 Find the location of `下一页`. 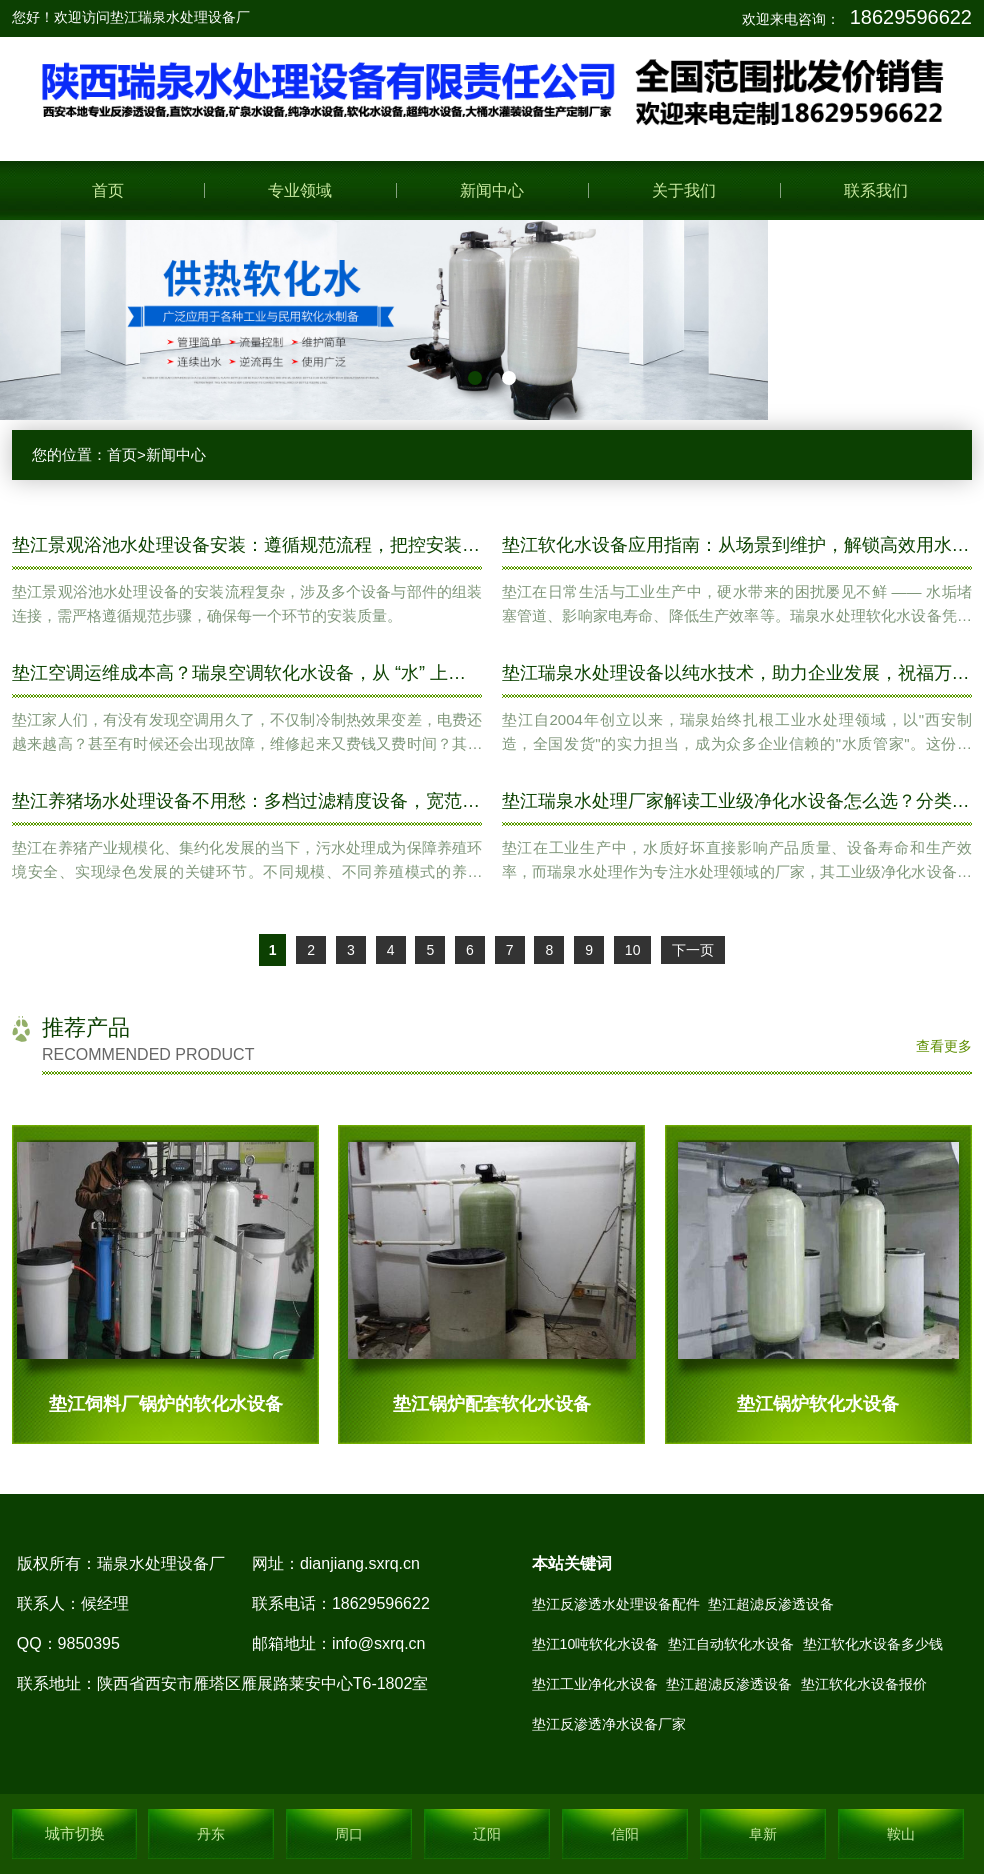

下一页 is located at coordinates (693, 950).